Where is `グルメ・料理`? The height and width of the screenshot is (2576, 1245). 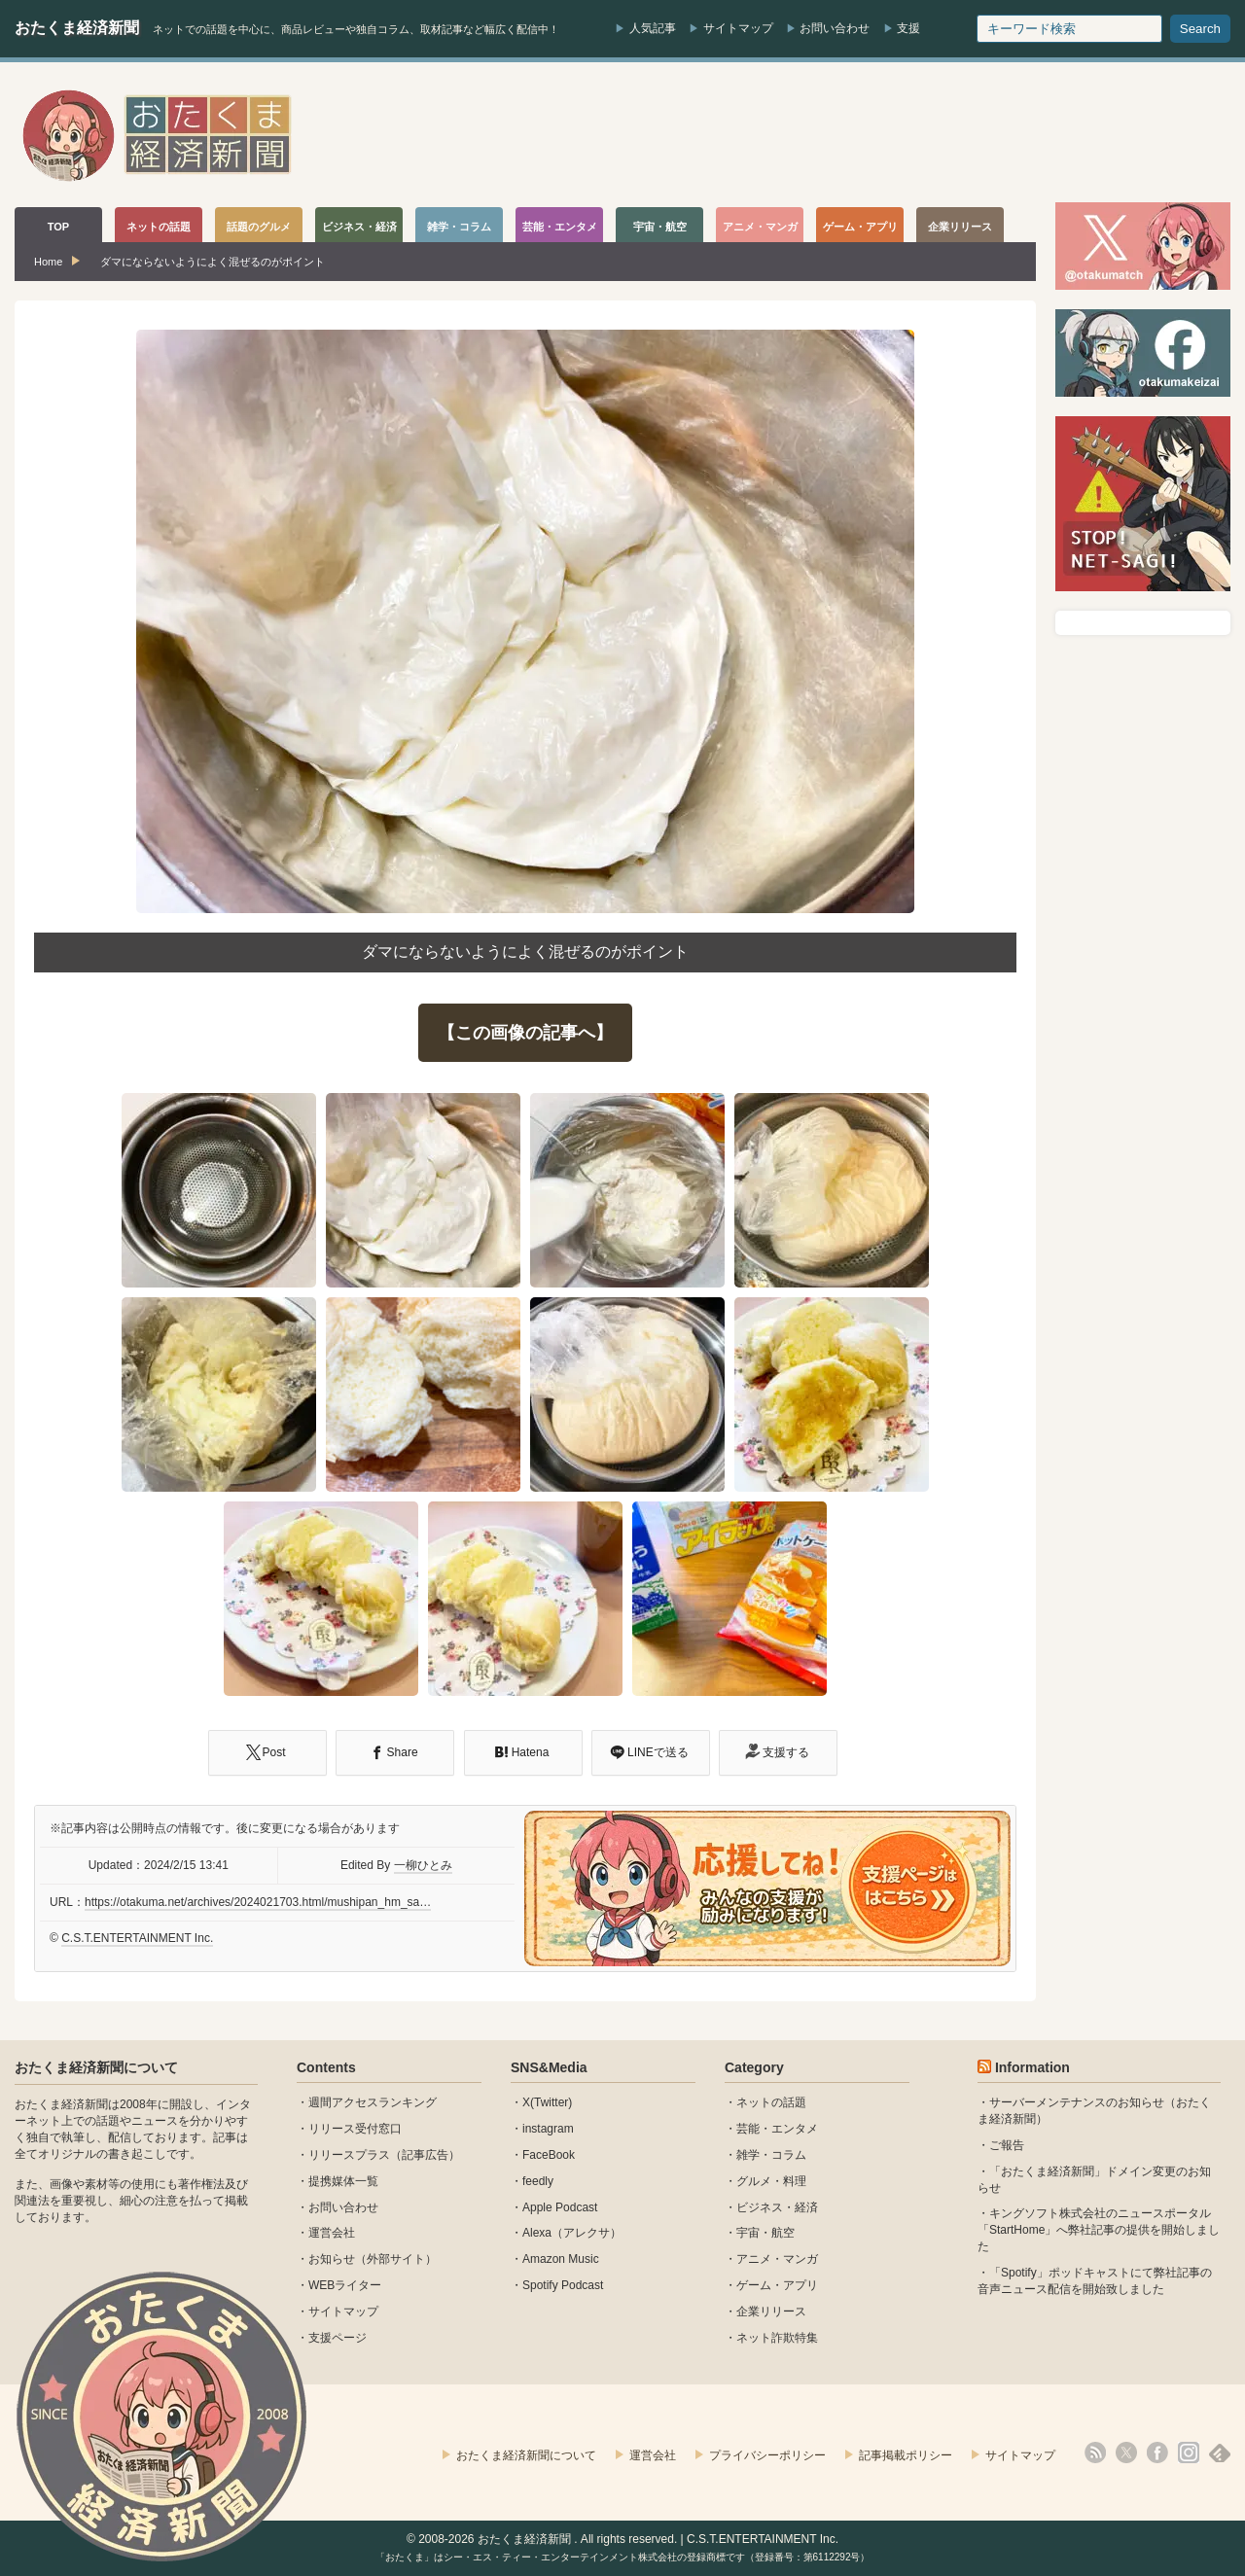
グルメ・料理 is located at coordinates (771, 2181).